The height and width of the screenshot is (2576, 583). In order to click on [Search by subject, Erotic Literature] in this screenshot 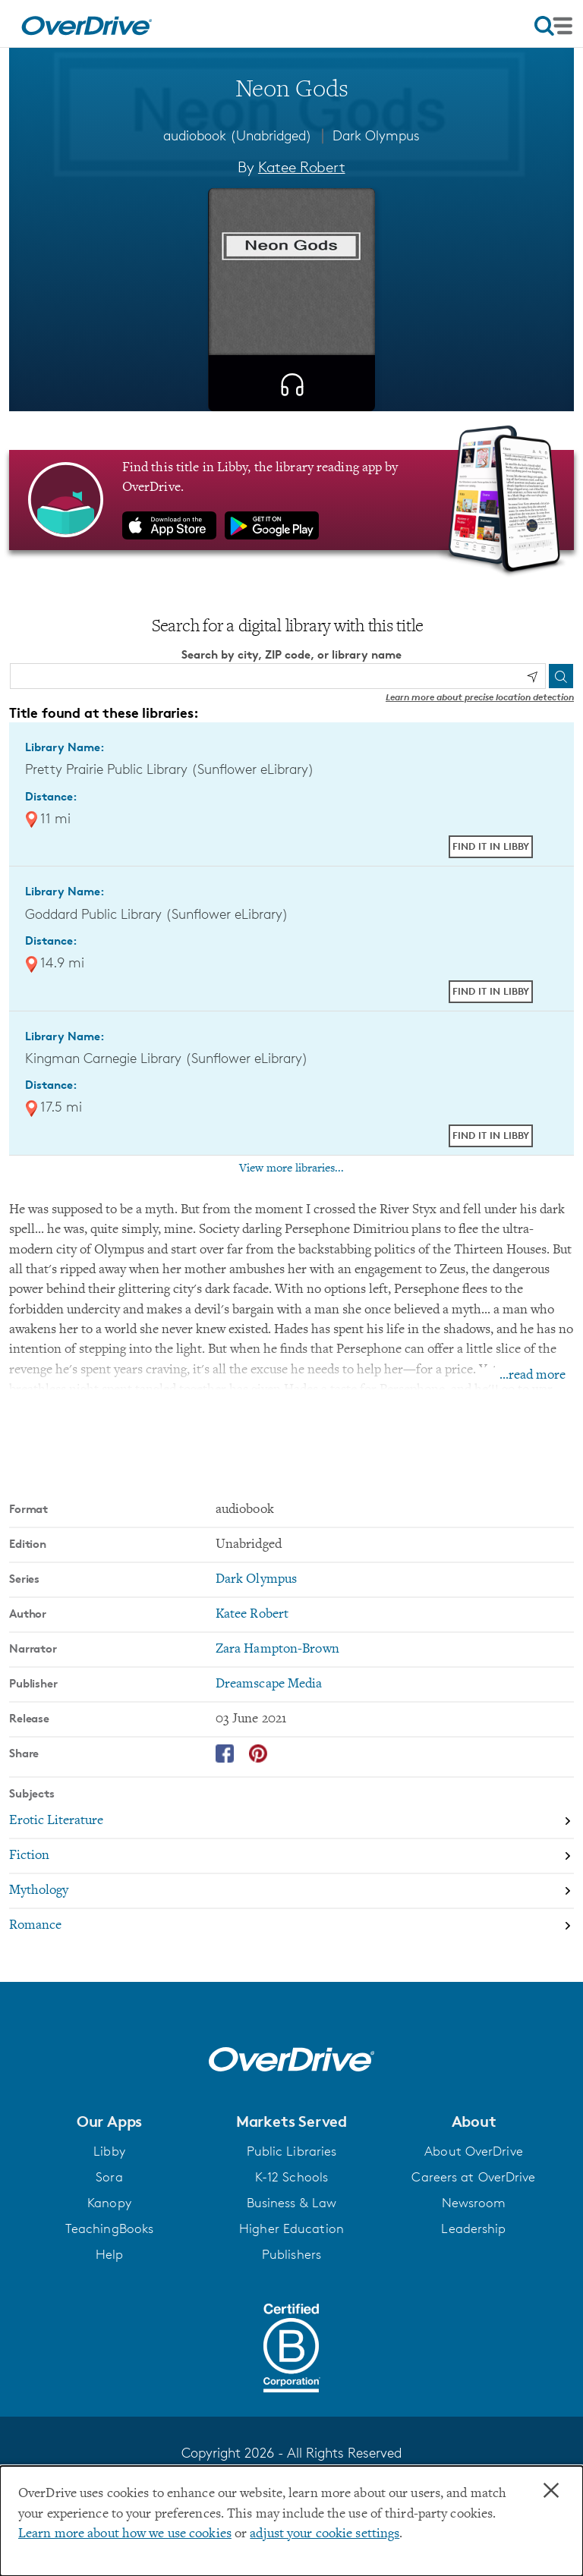, I will do `click(291, 1821)`.